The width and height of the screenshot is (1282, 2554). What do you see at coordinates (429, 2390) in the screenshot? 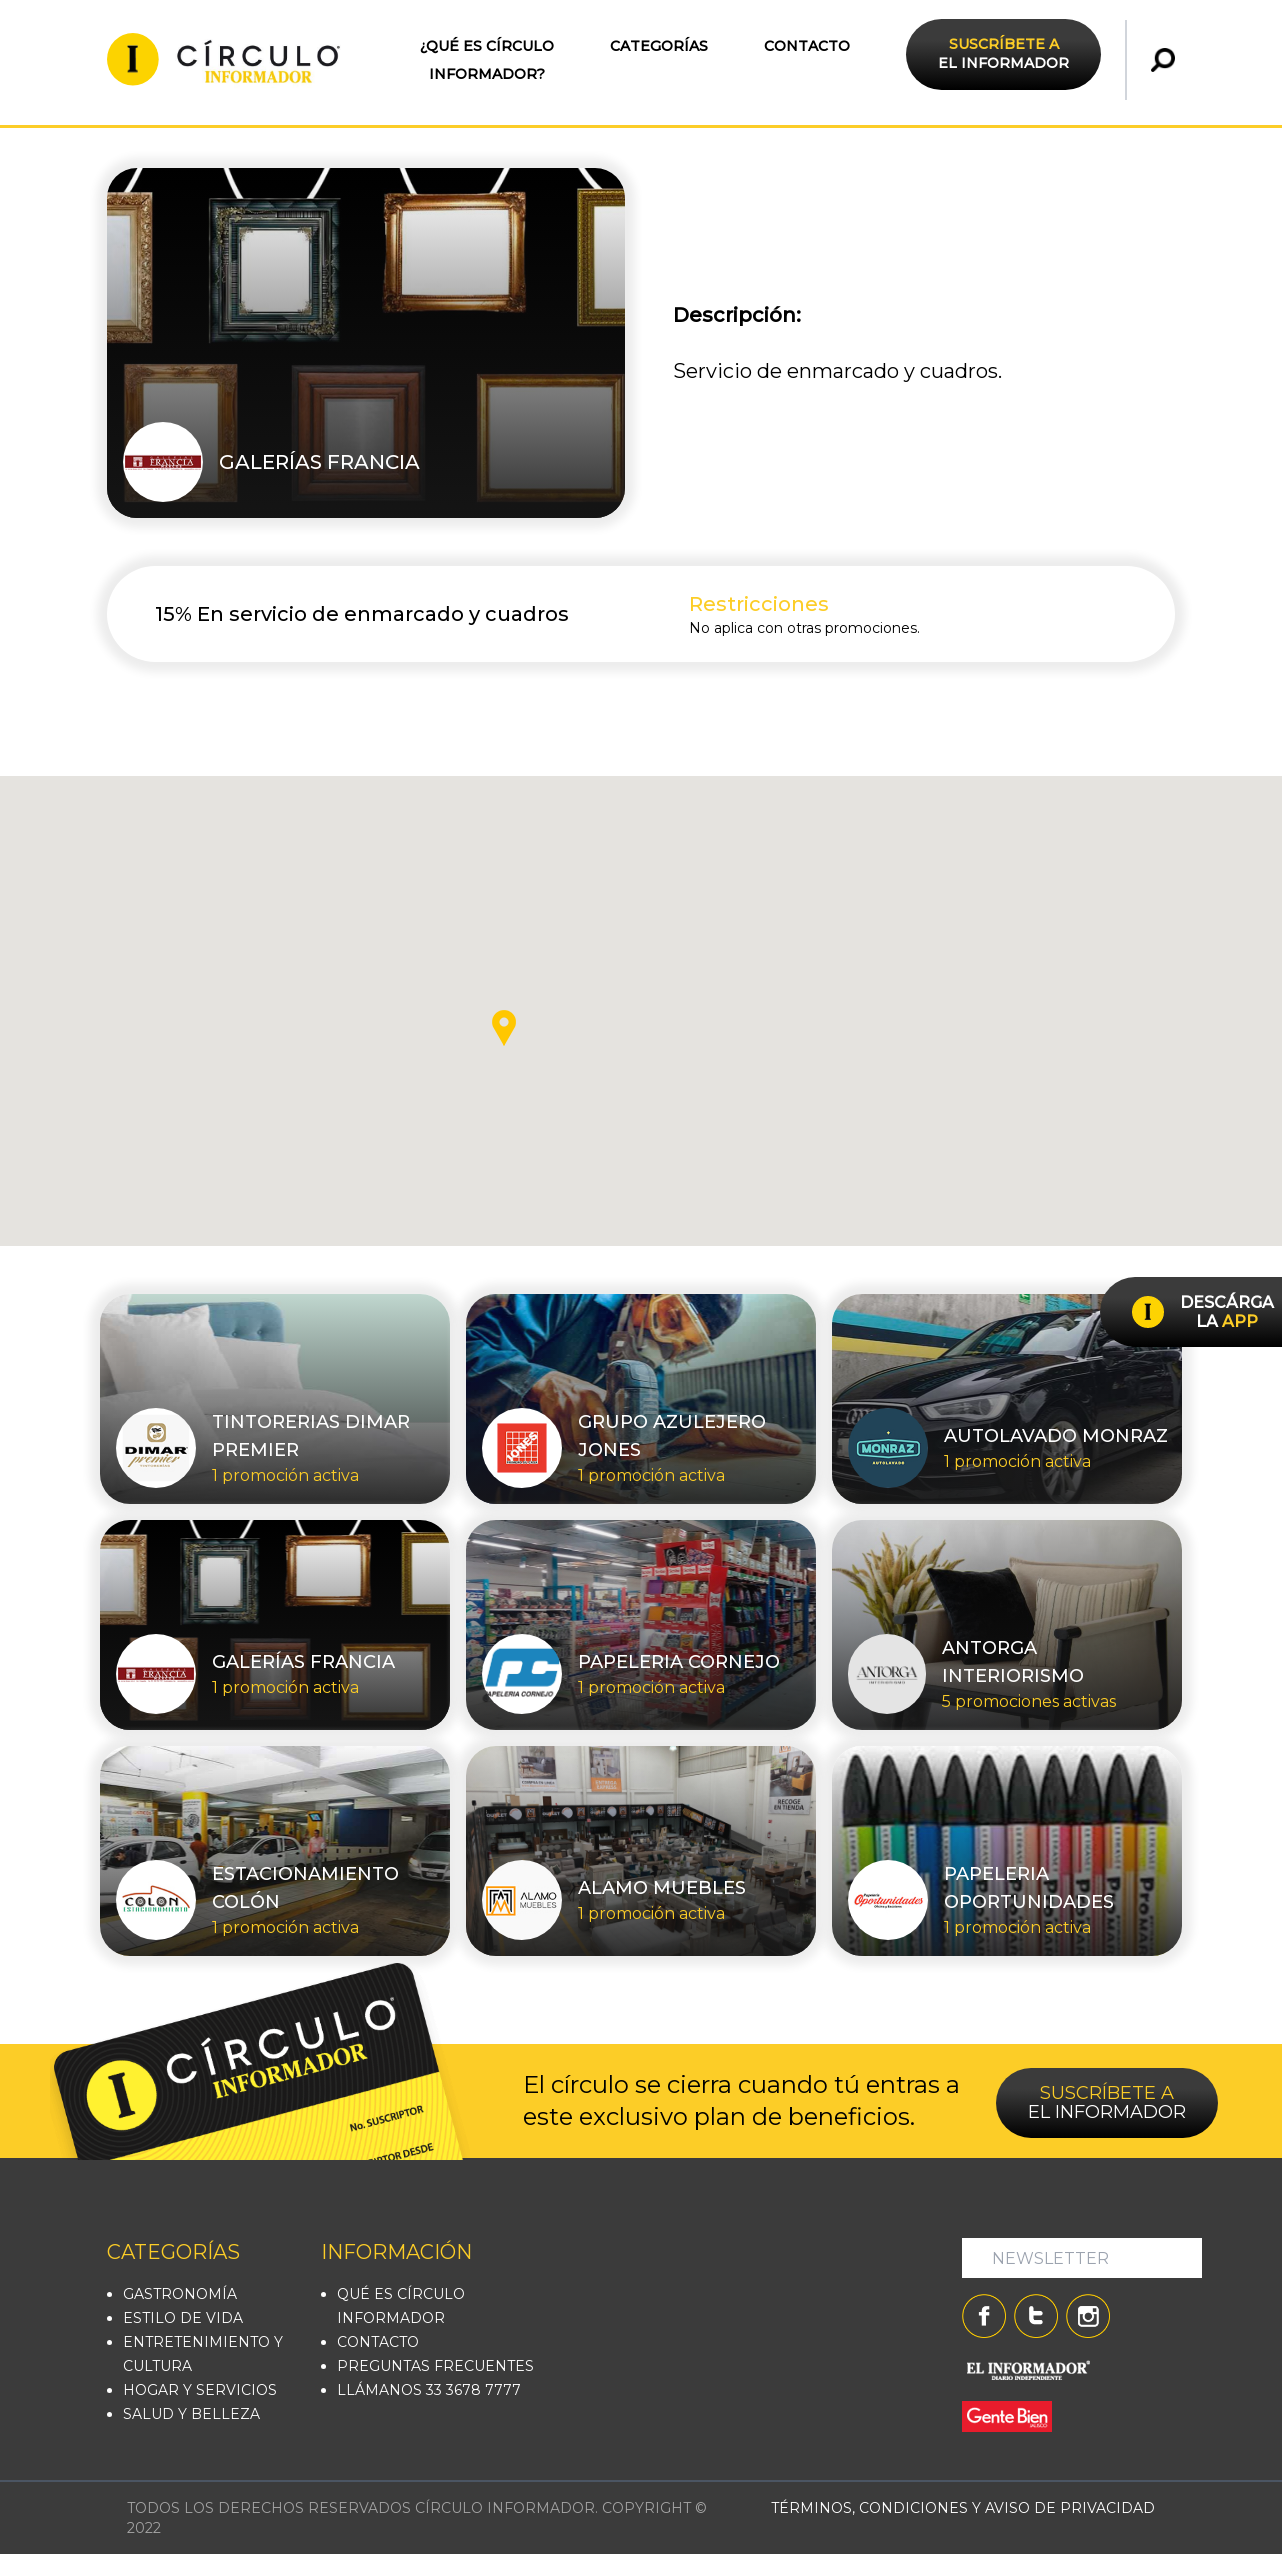
I see `LLÁMANOS 33 3678 7777` at bounding box center [429, 2390].